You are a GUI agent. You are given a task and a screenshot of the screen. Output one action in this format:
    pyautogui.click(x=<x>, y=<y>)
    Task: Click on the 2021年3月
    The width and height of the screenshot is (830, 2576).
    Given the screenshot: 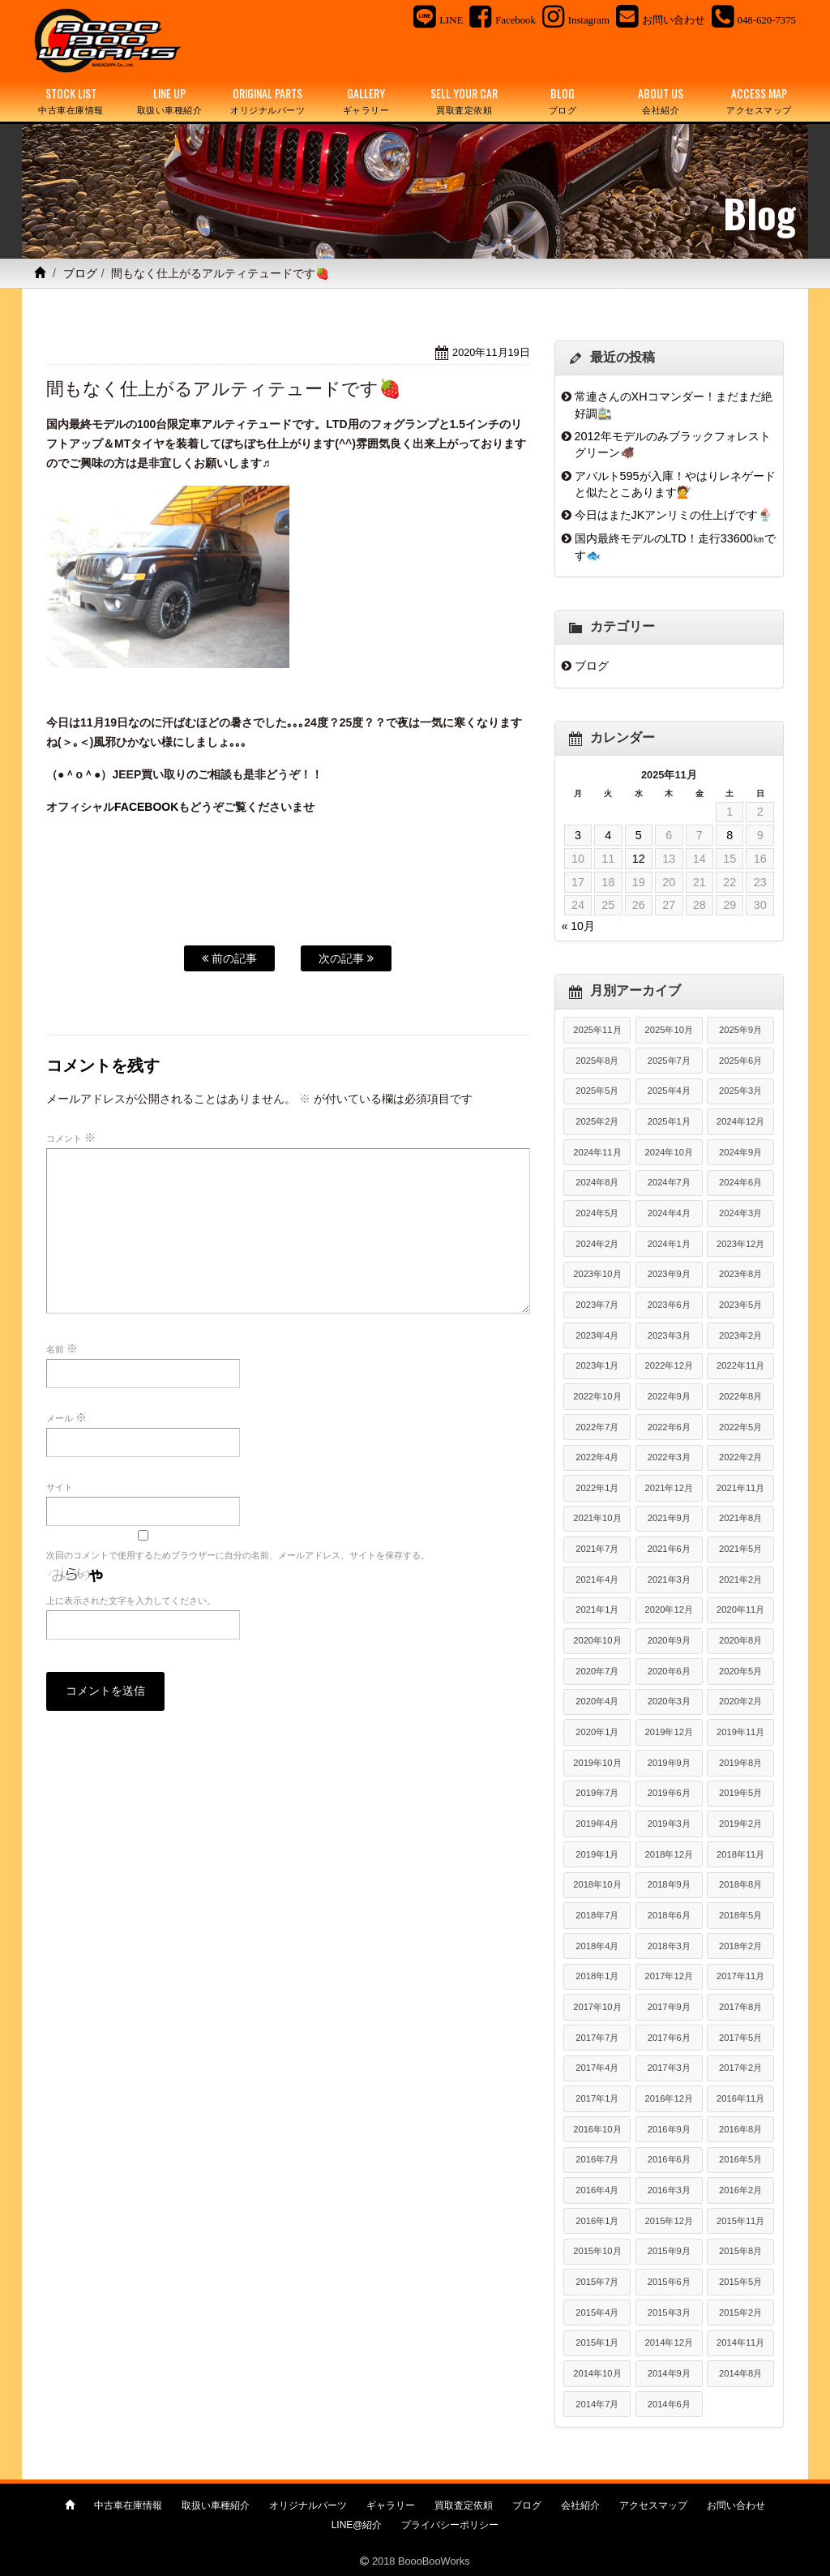 What is the action you would take?
    pyautogui.click(x=669, y=1579)
    